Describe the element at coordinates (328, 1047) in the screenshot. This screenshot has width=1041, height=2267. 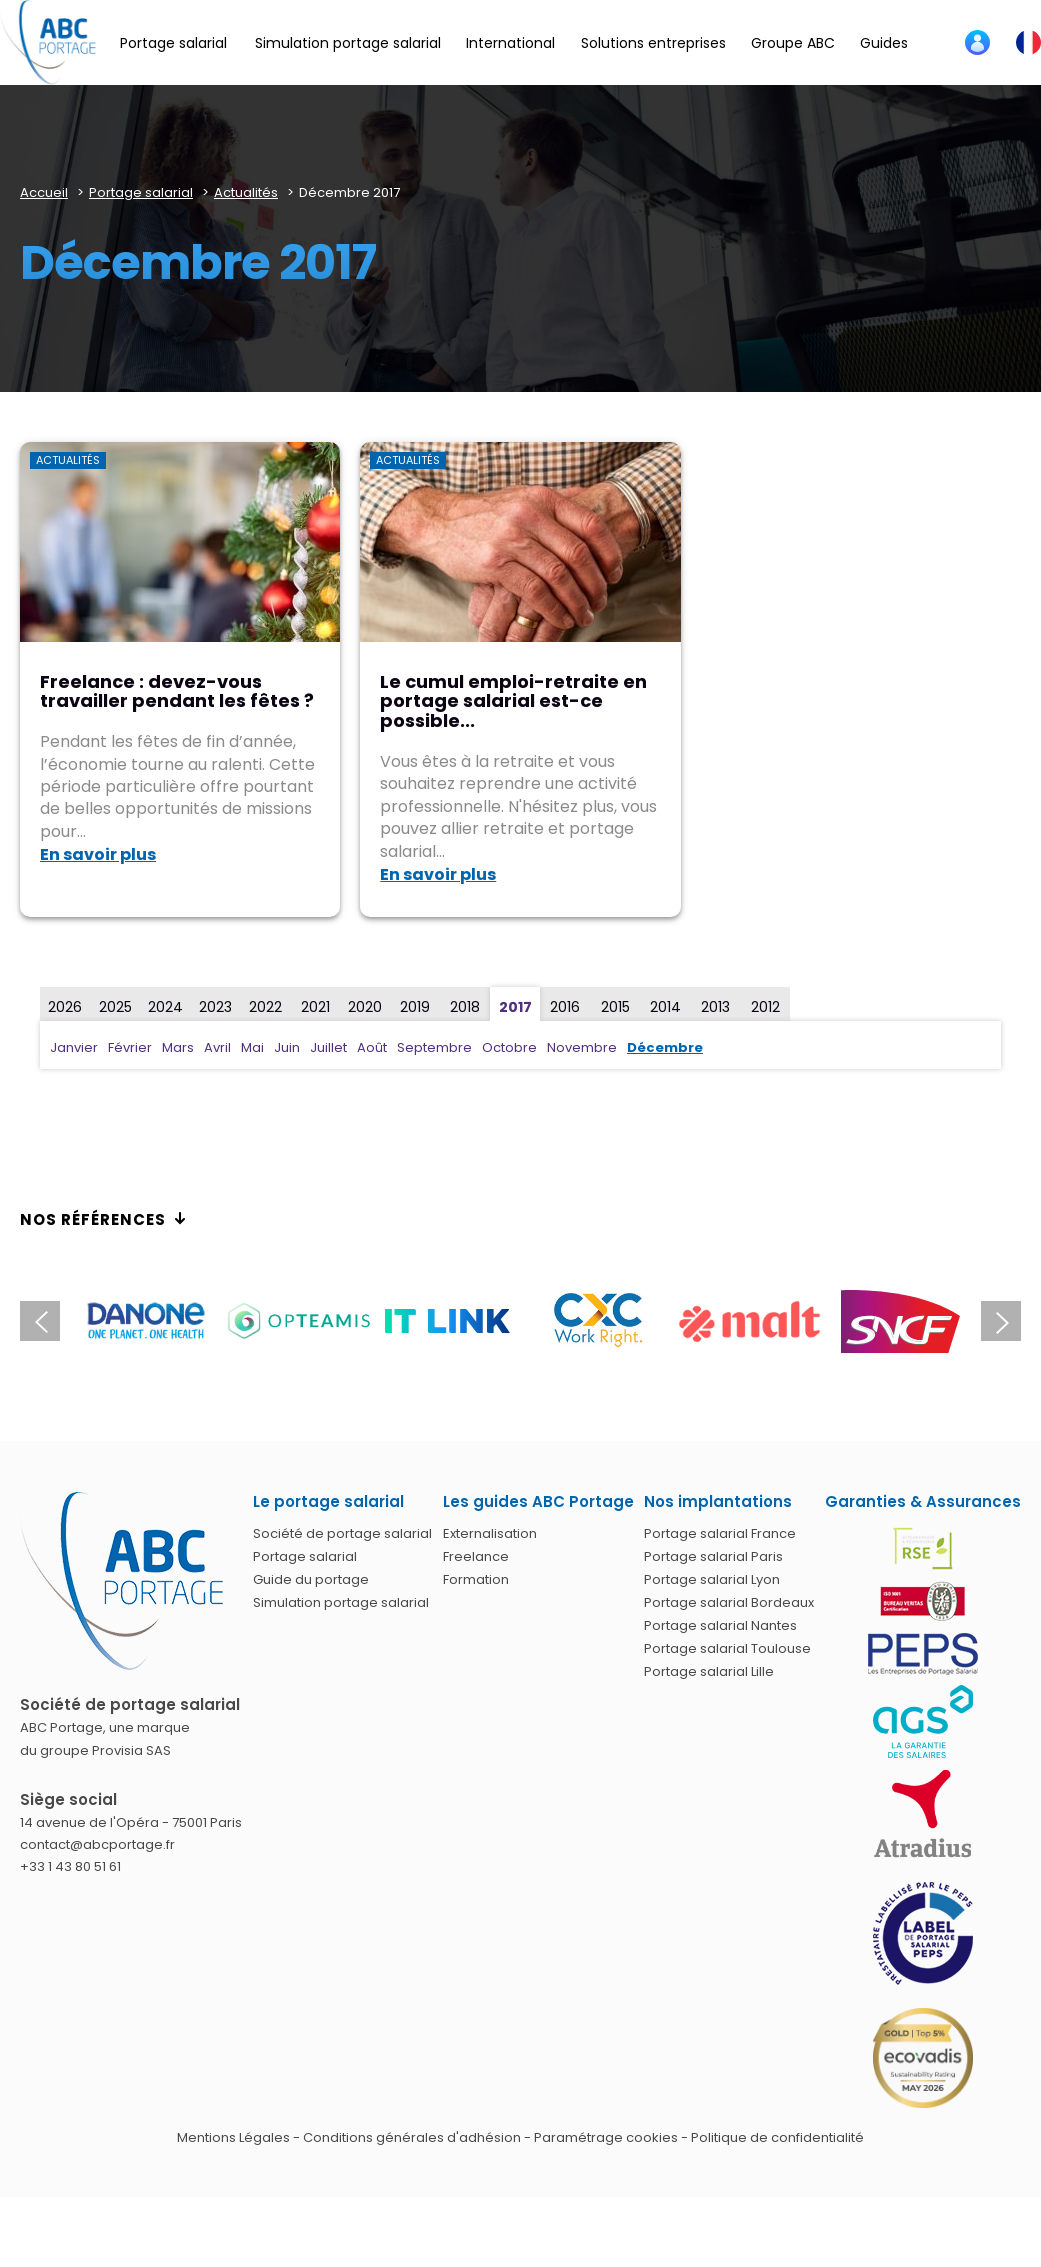
I see `Juillet` at that location.